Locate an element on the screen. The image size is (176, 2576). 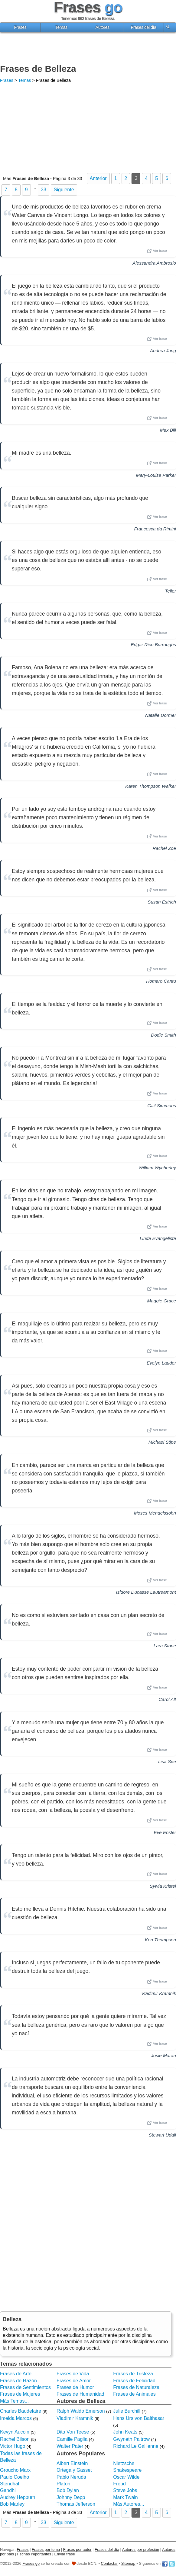
Rachel Zoe is located at coordinates (164, 848).